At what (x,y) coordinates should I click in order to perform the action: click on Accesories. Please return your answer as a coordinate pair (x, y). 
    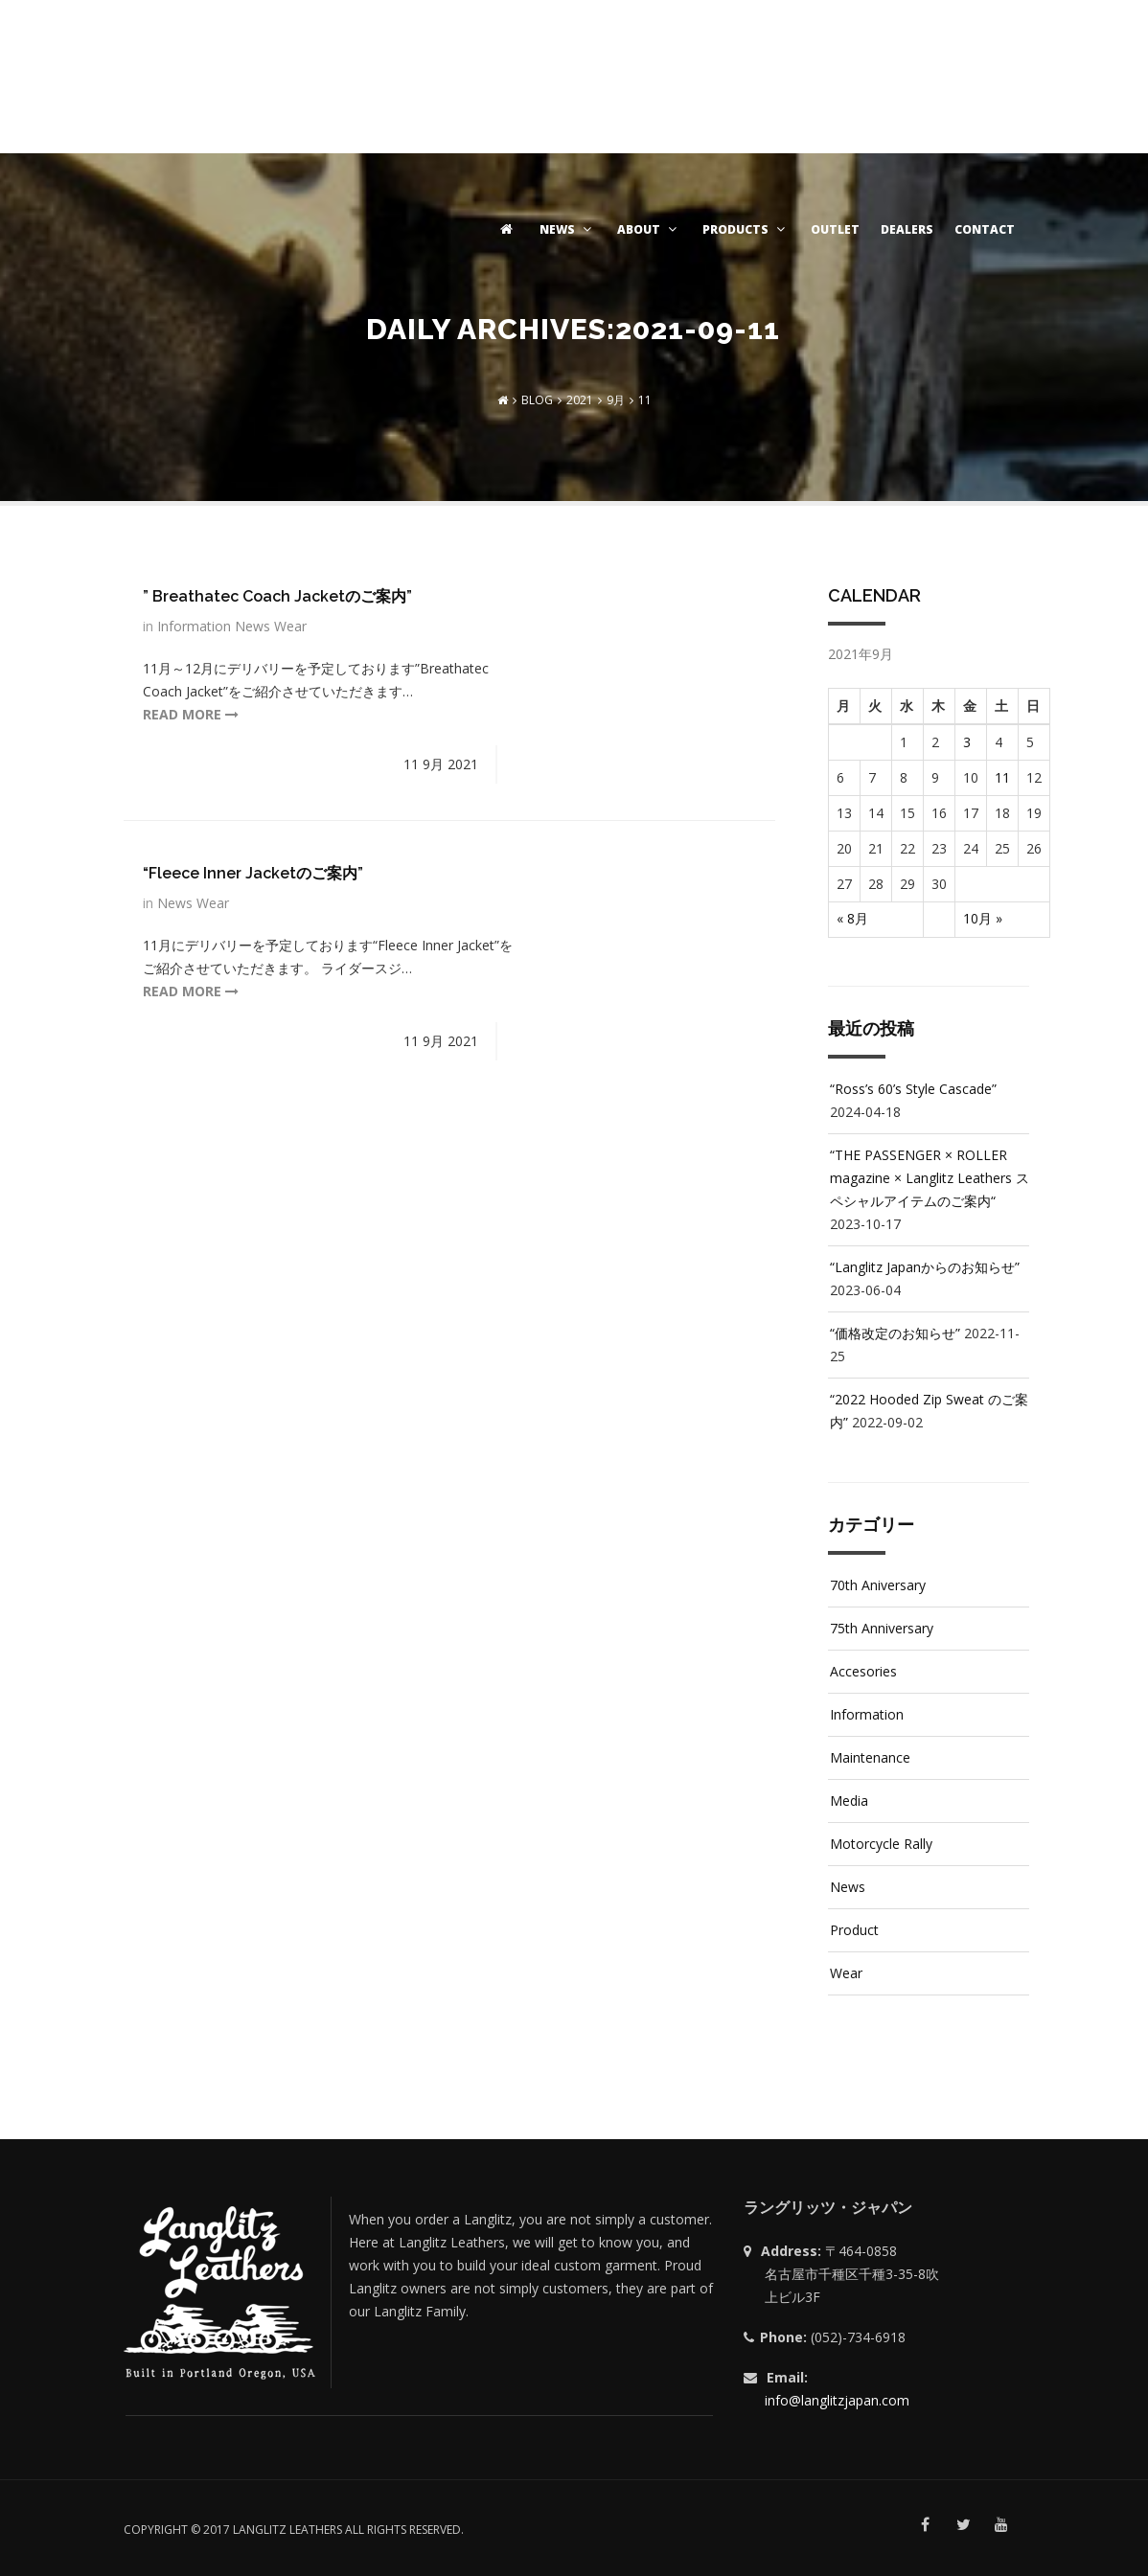
    Looking at the image, I should click on (863, 1671).